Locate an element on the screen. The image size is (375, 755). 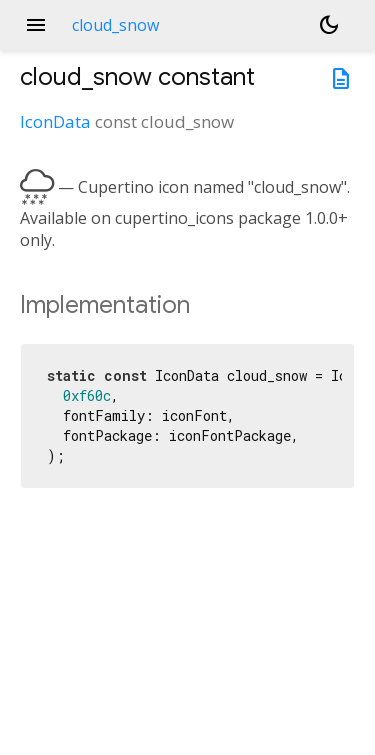
[Light and dark mode toggle] is located at coordinates (329, 25).